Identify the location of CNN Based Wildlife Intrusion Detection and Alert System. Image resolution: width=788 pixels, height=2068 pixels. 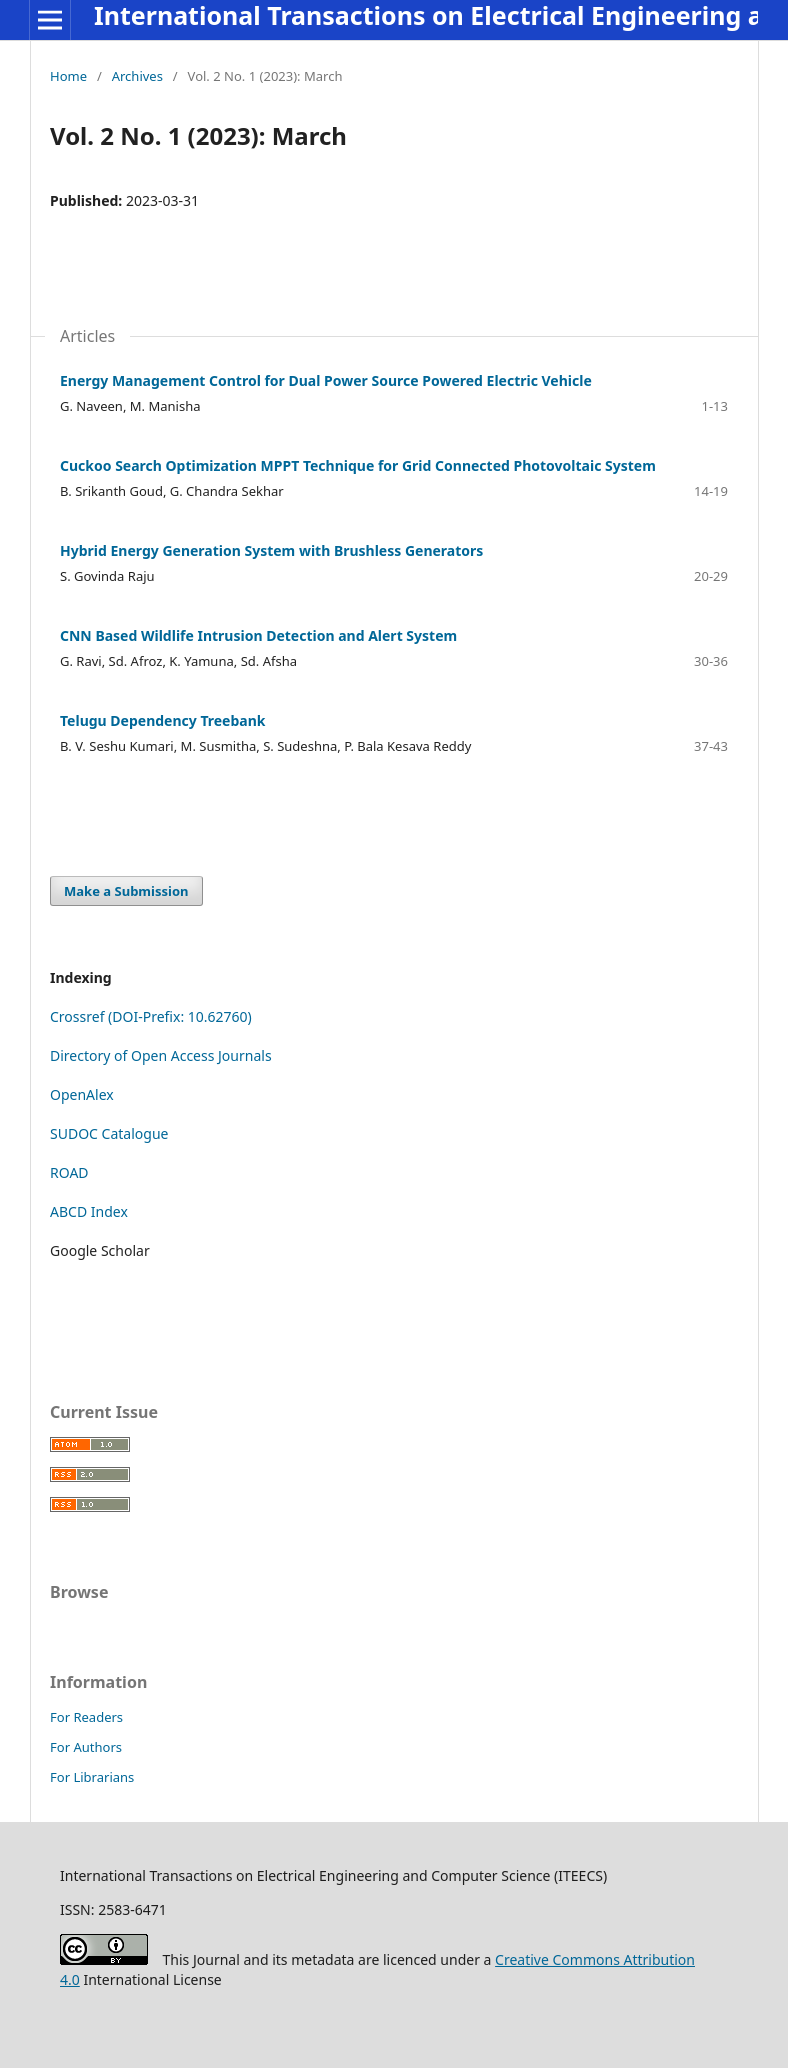
(258, 635).